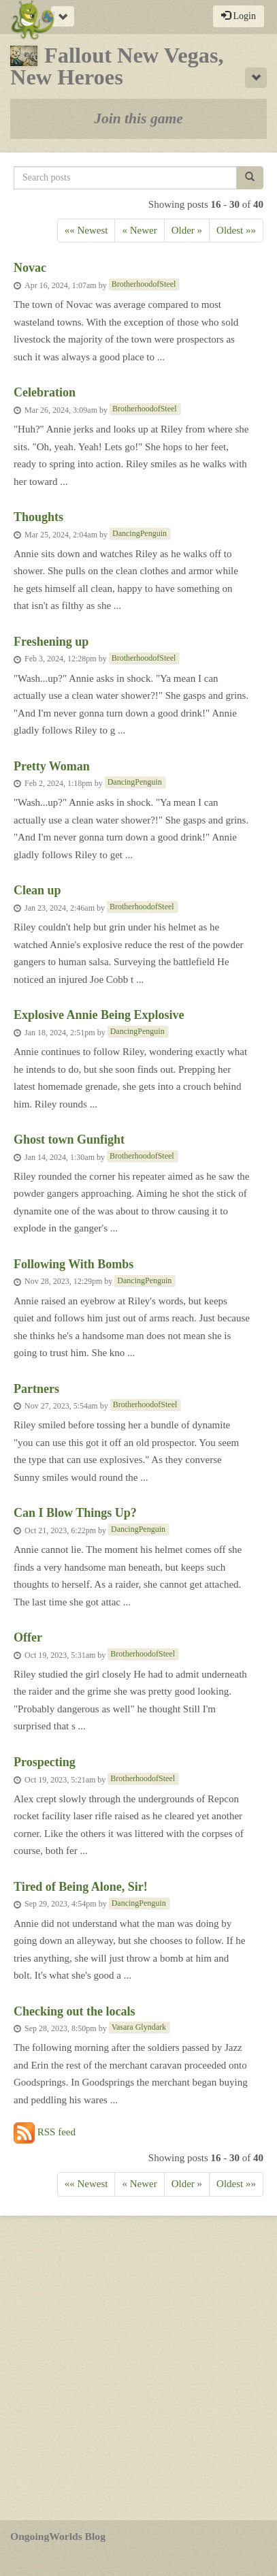  I want to click on [Advertisement], so click(138, 2368).